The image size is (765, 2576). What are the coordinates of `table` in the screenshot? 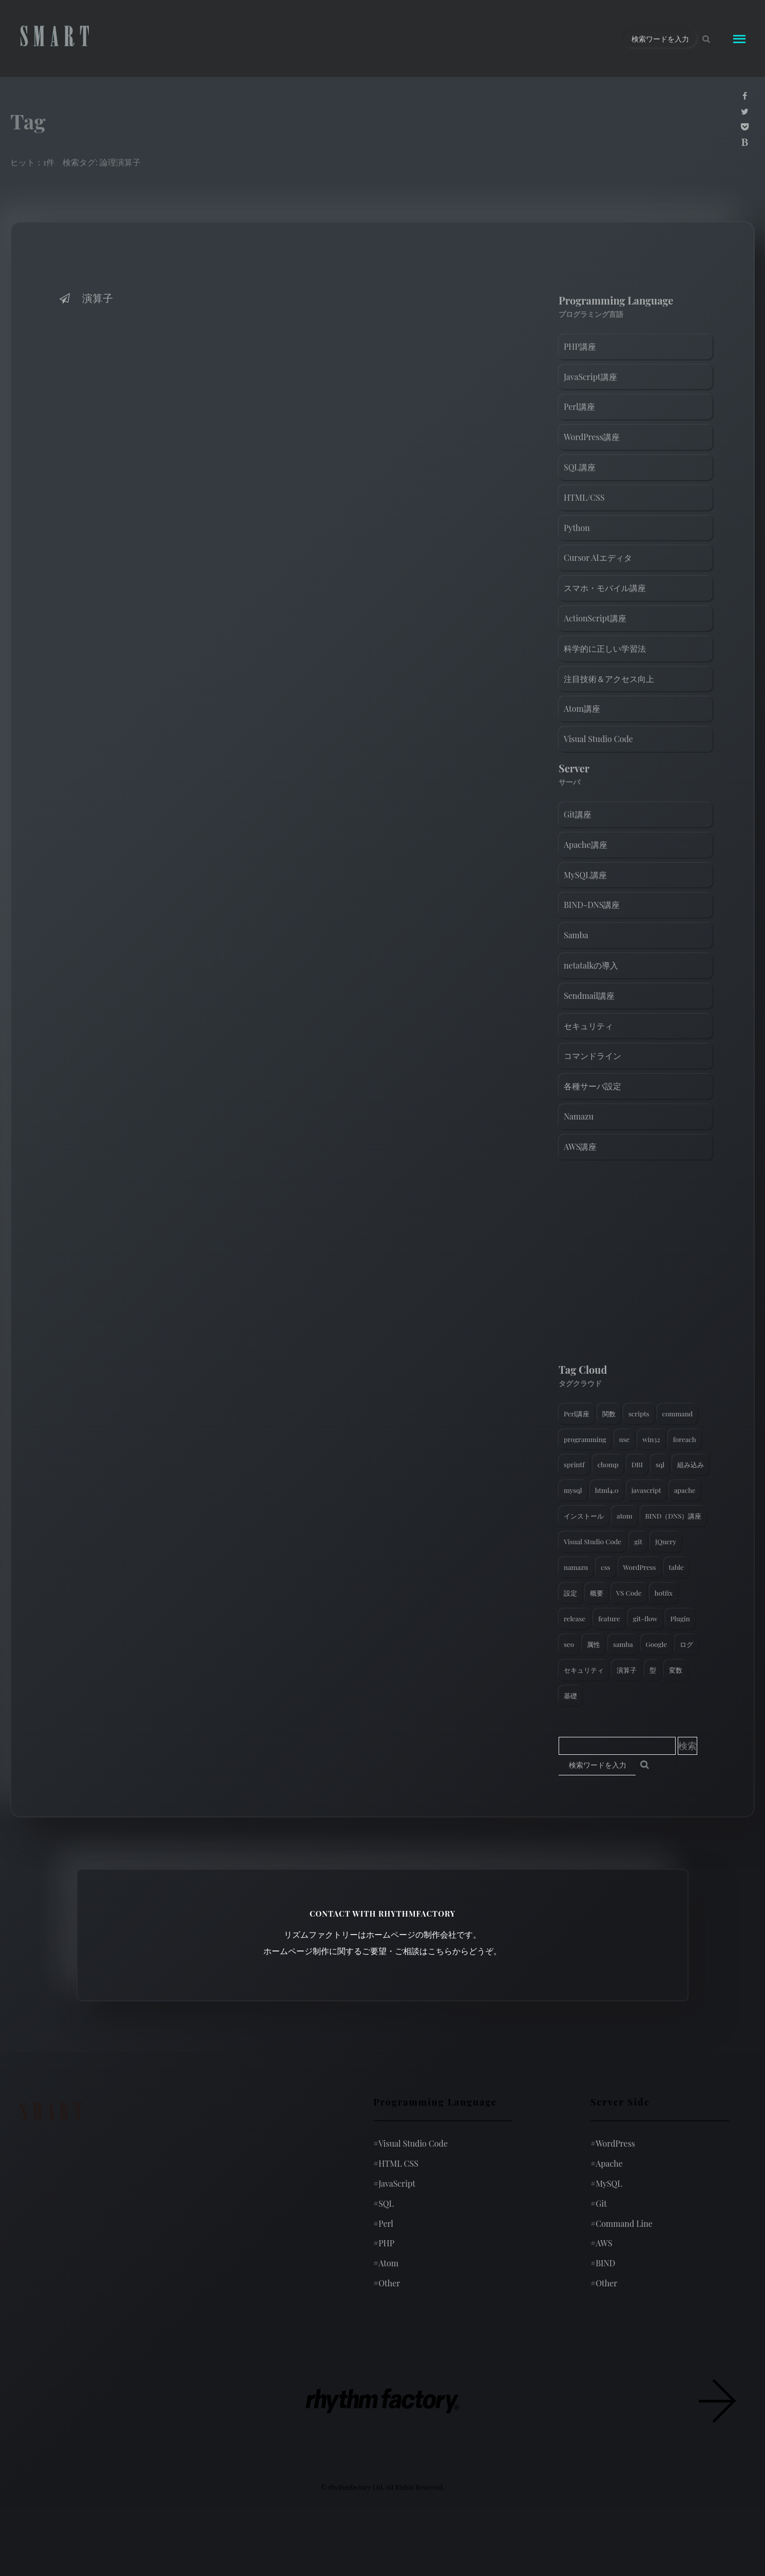 It's located at (676, 1567).